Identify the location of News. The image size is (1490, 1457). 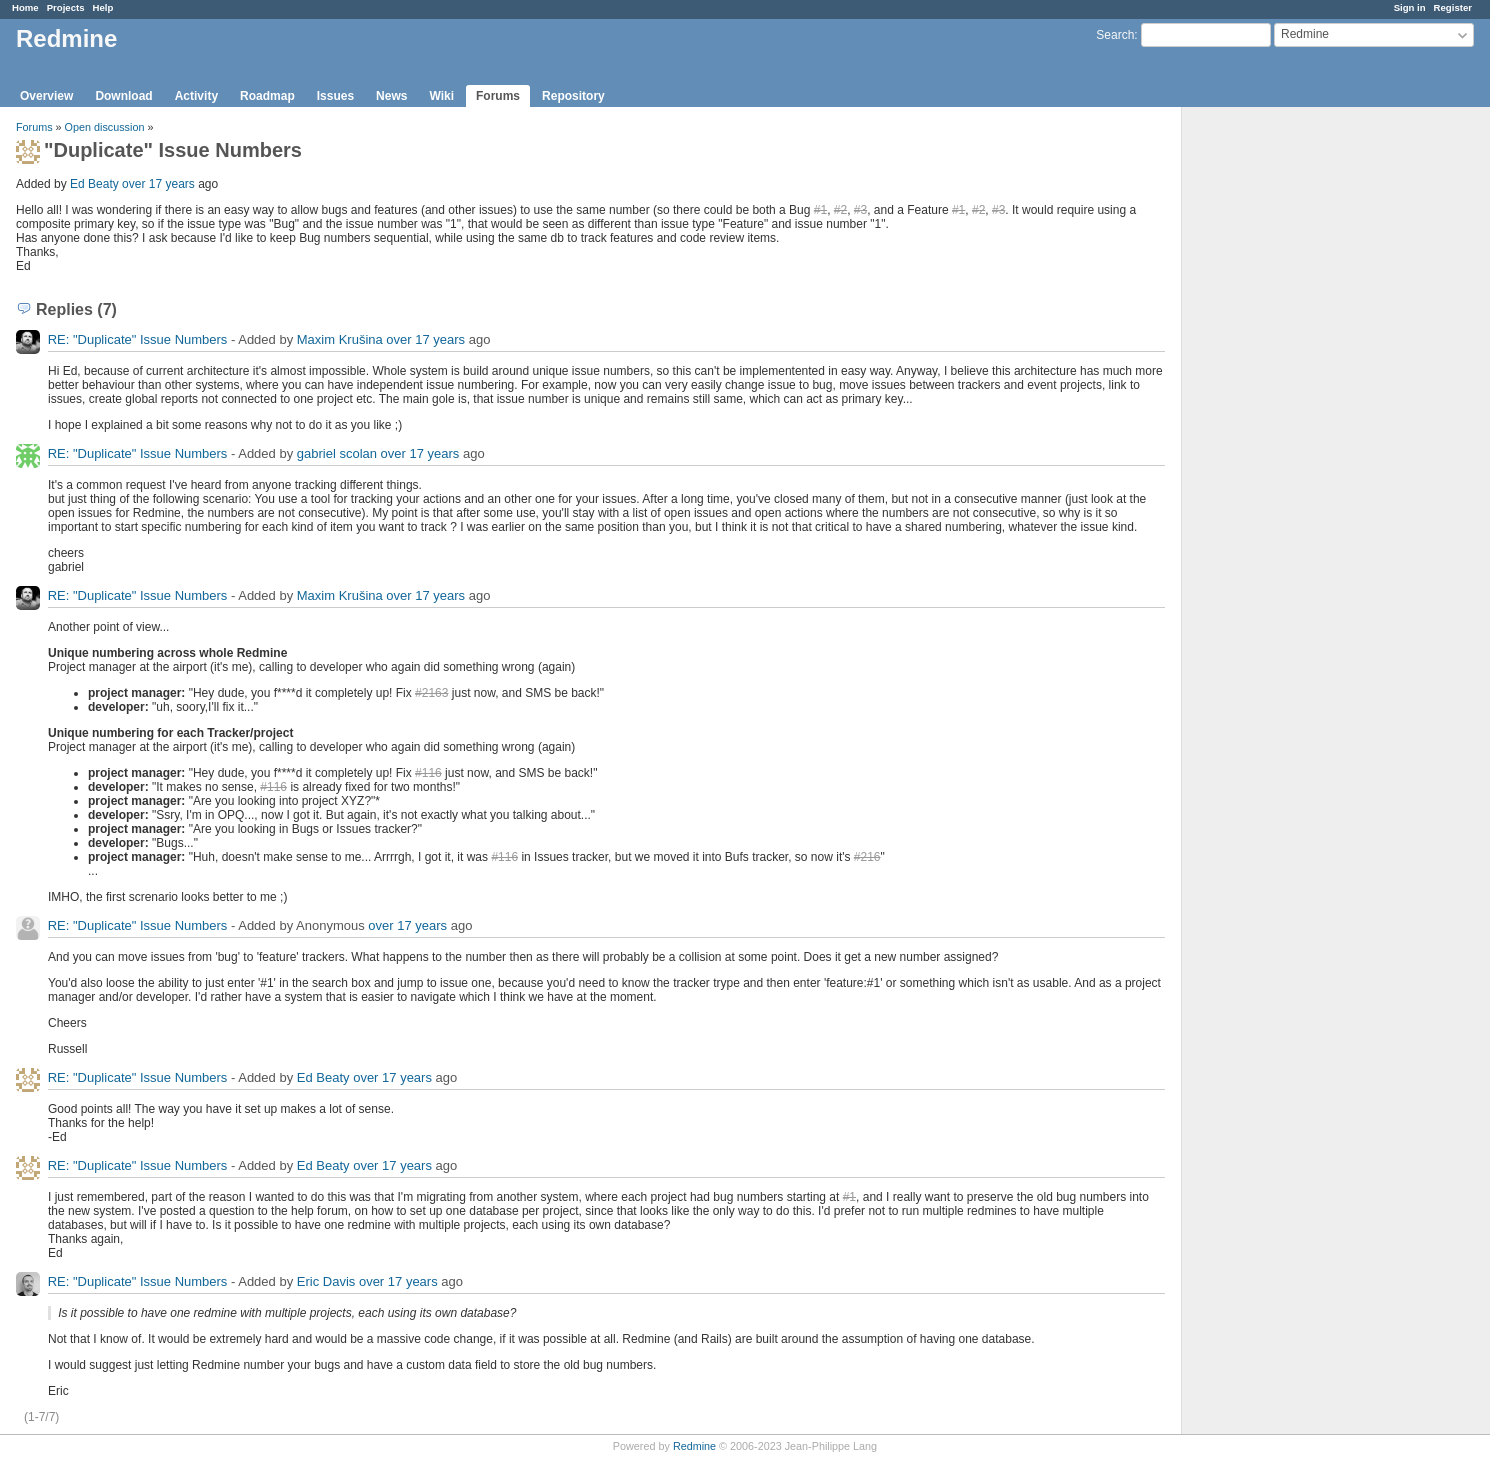
(391, 96).